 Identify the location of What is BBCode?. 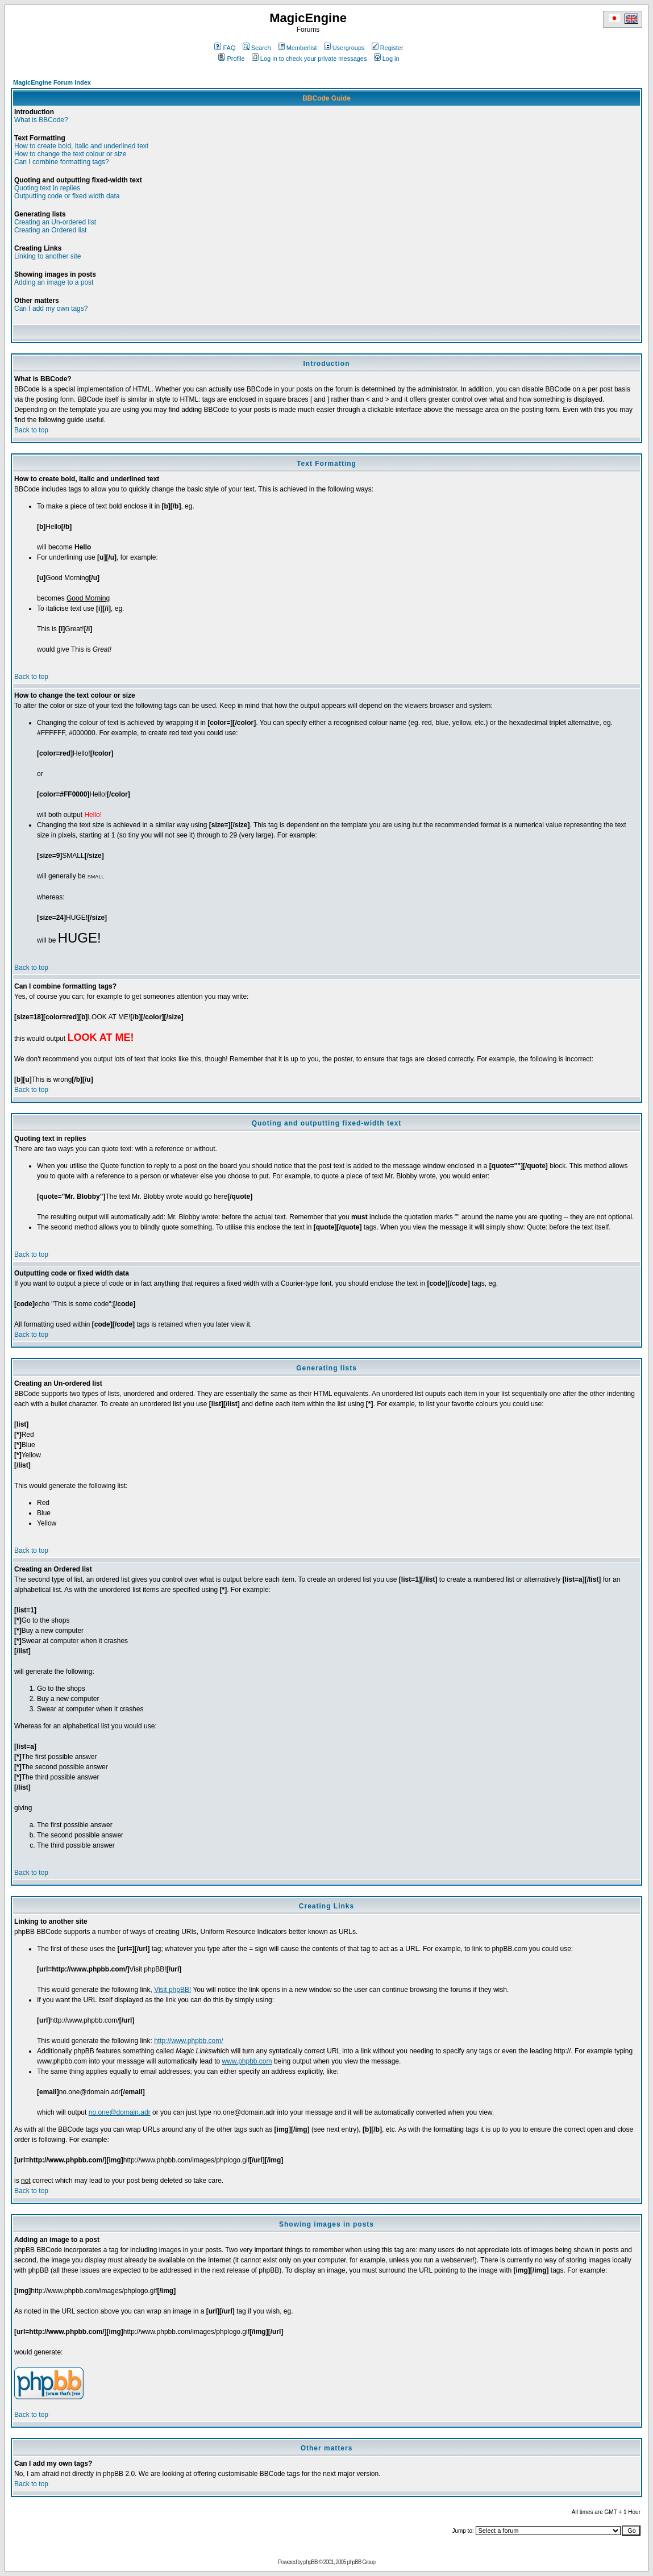
(41, 120).